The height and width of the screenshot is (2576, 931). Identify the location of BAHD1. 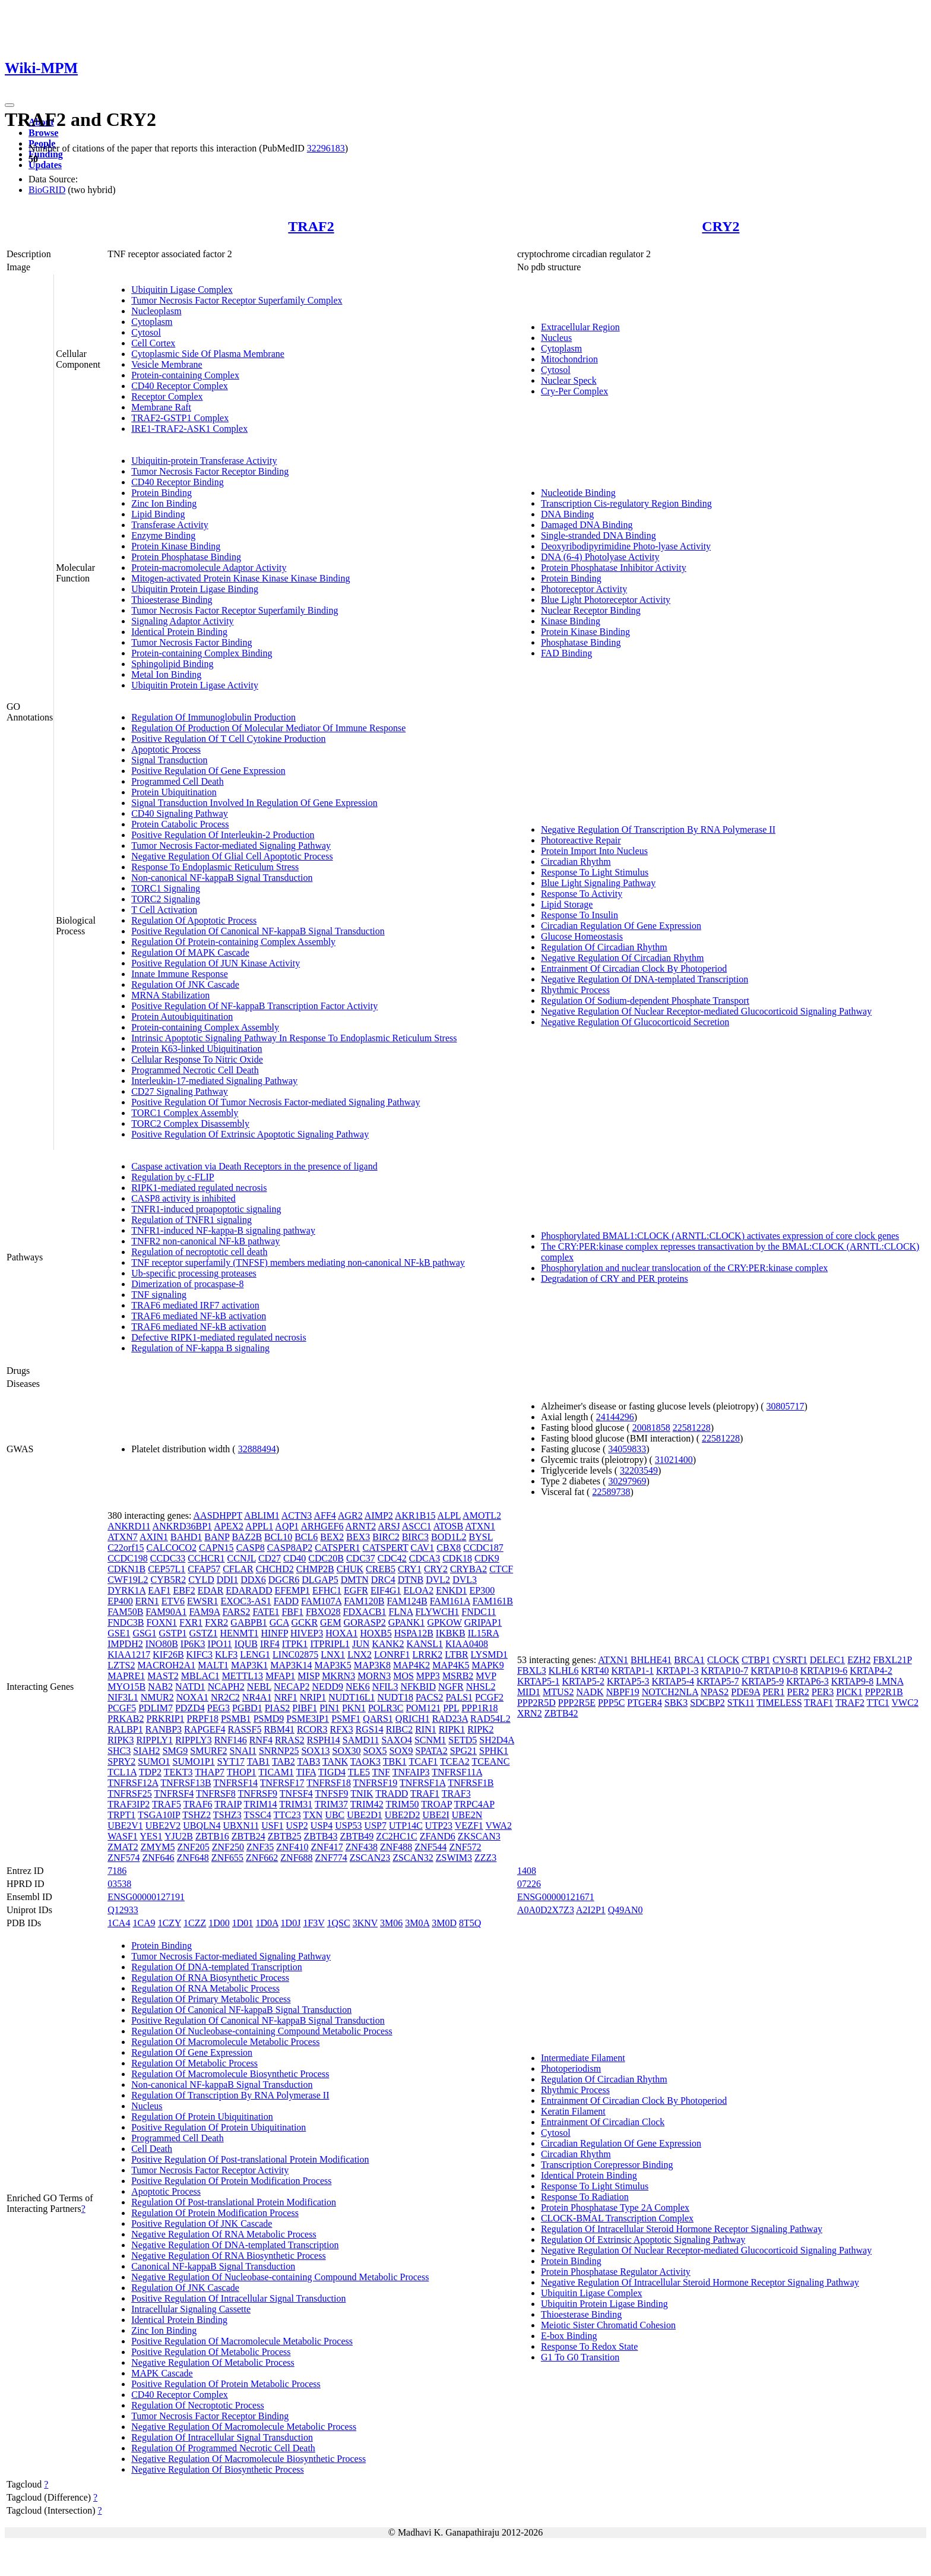
(186, 1537).